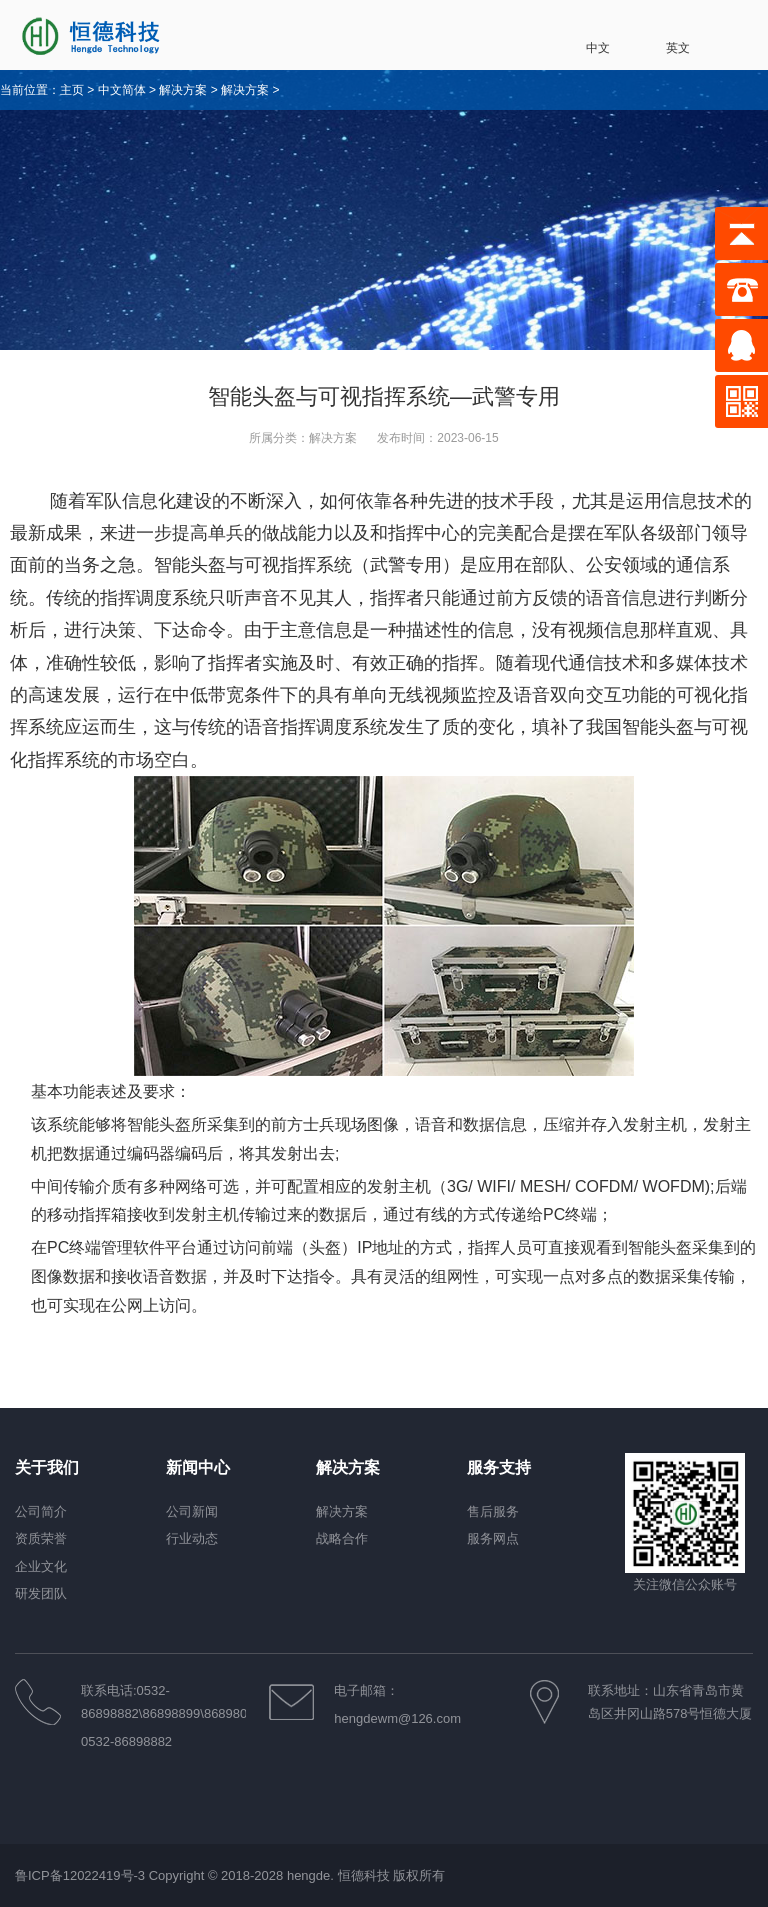 This screenshot has height=1907, width=768. I want to click on 解决方案, so click(183, 90).